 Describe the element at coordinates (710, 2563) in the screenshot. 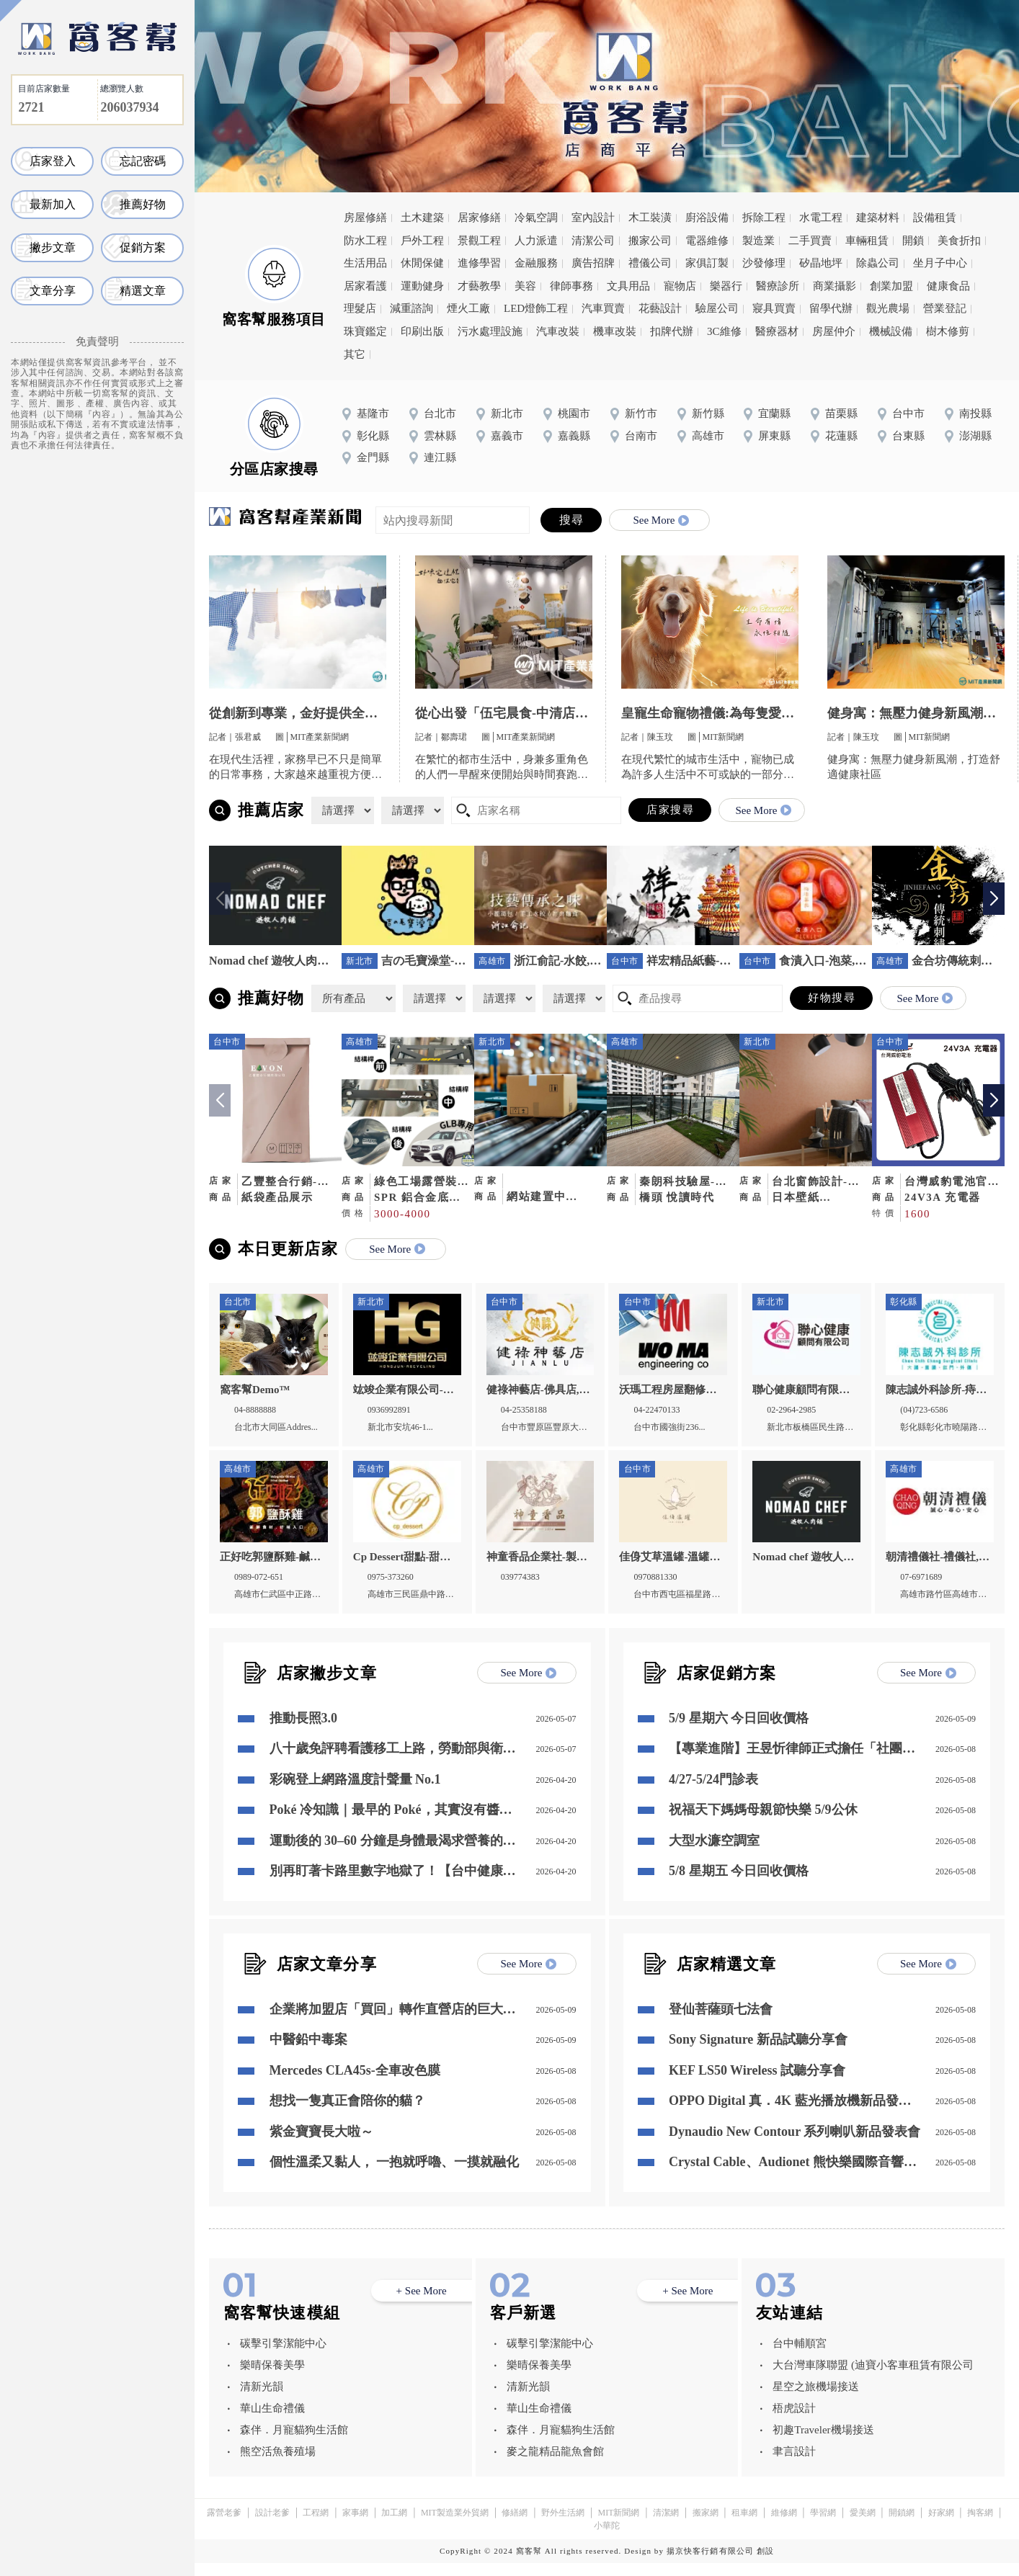

I see `揚京快客行銷有限公司` at that location.